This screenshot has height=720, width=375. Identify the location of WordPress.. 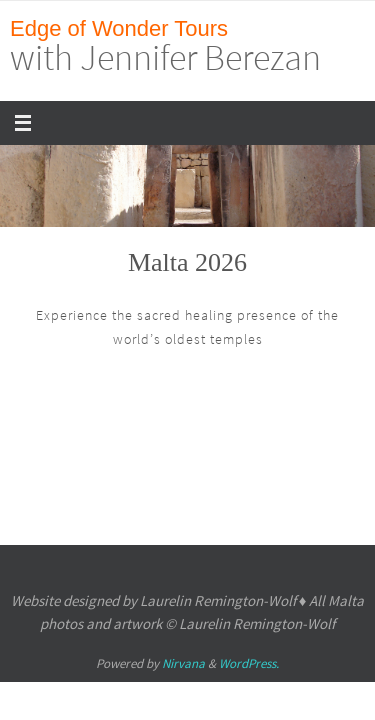
(249, 663).